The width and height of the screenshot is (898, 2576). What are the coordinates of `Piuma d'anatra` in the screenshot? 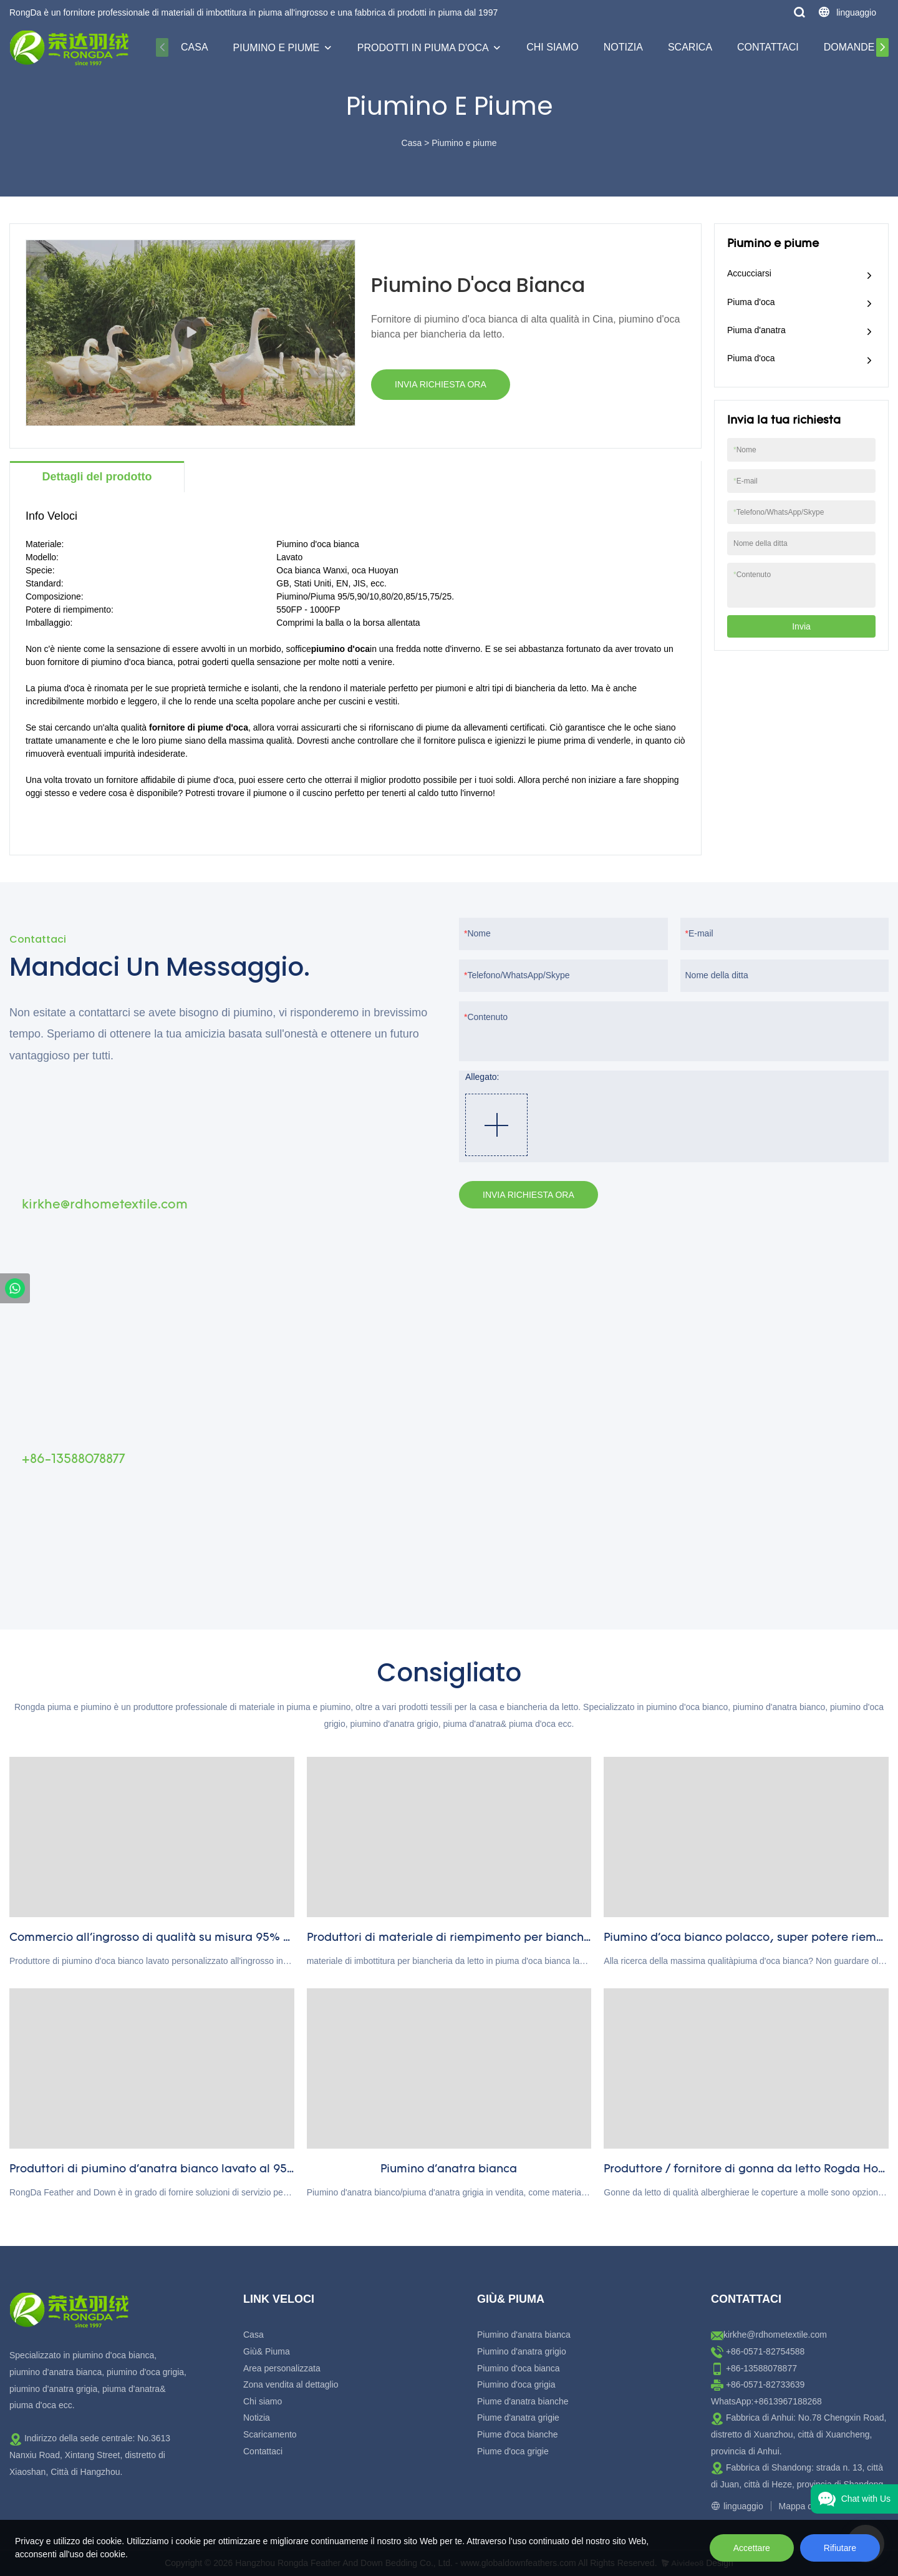 It's located at (756, 330).